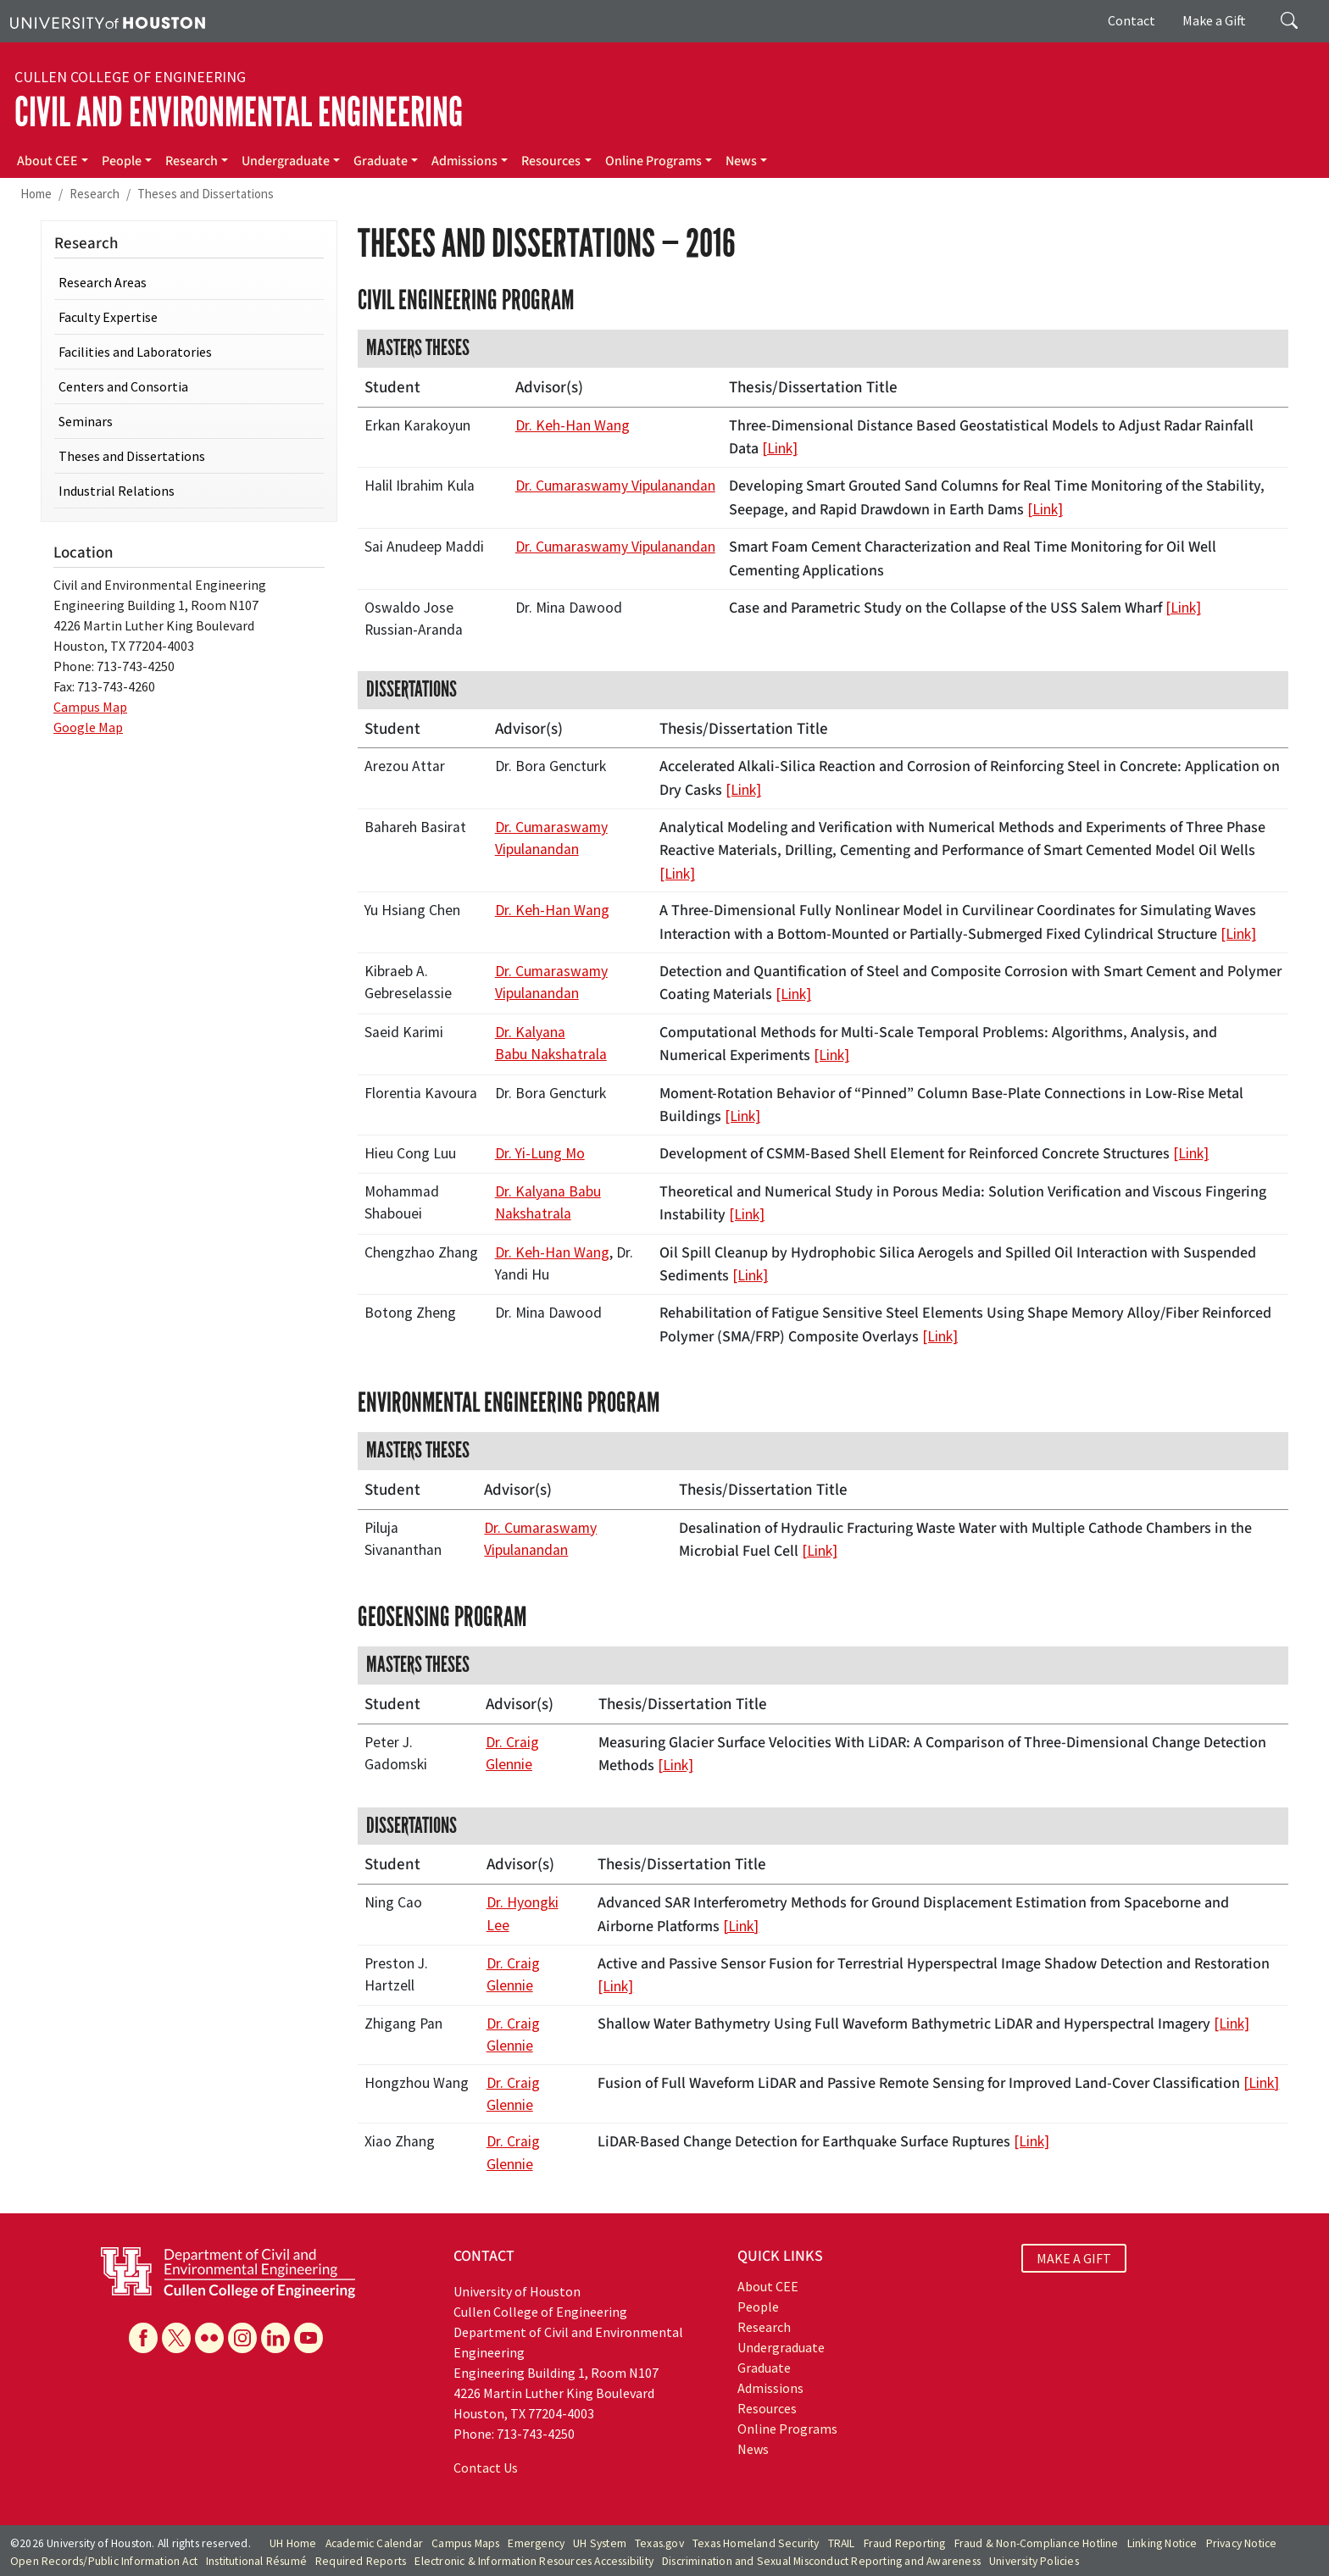 This screenshot has width=1329, height=2576. What do you see at coordinates (36, 194) in the screenshot?
I see `Home` at bounding box center [36, 194].